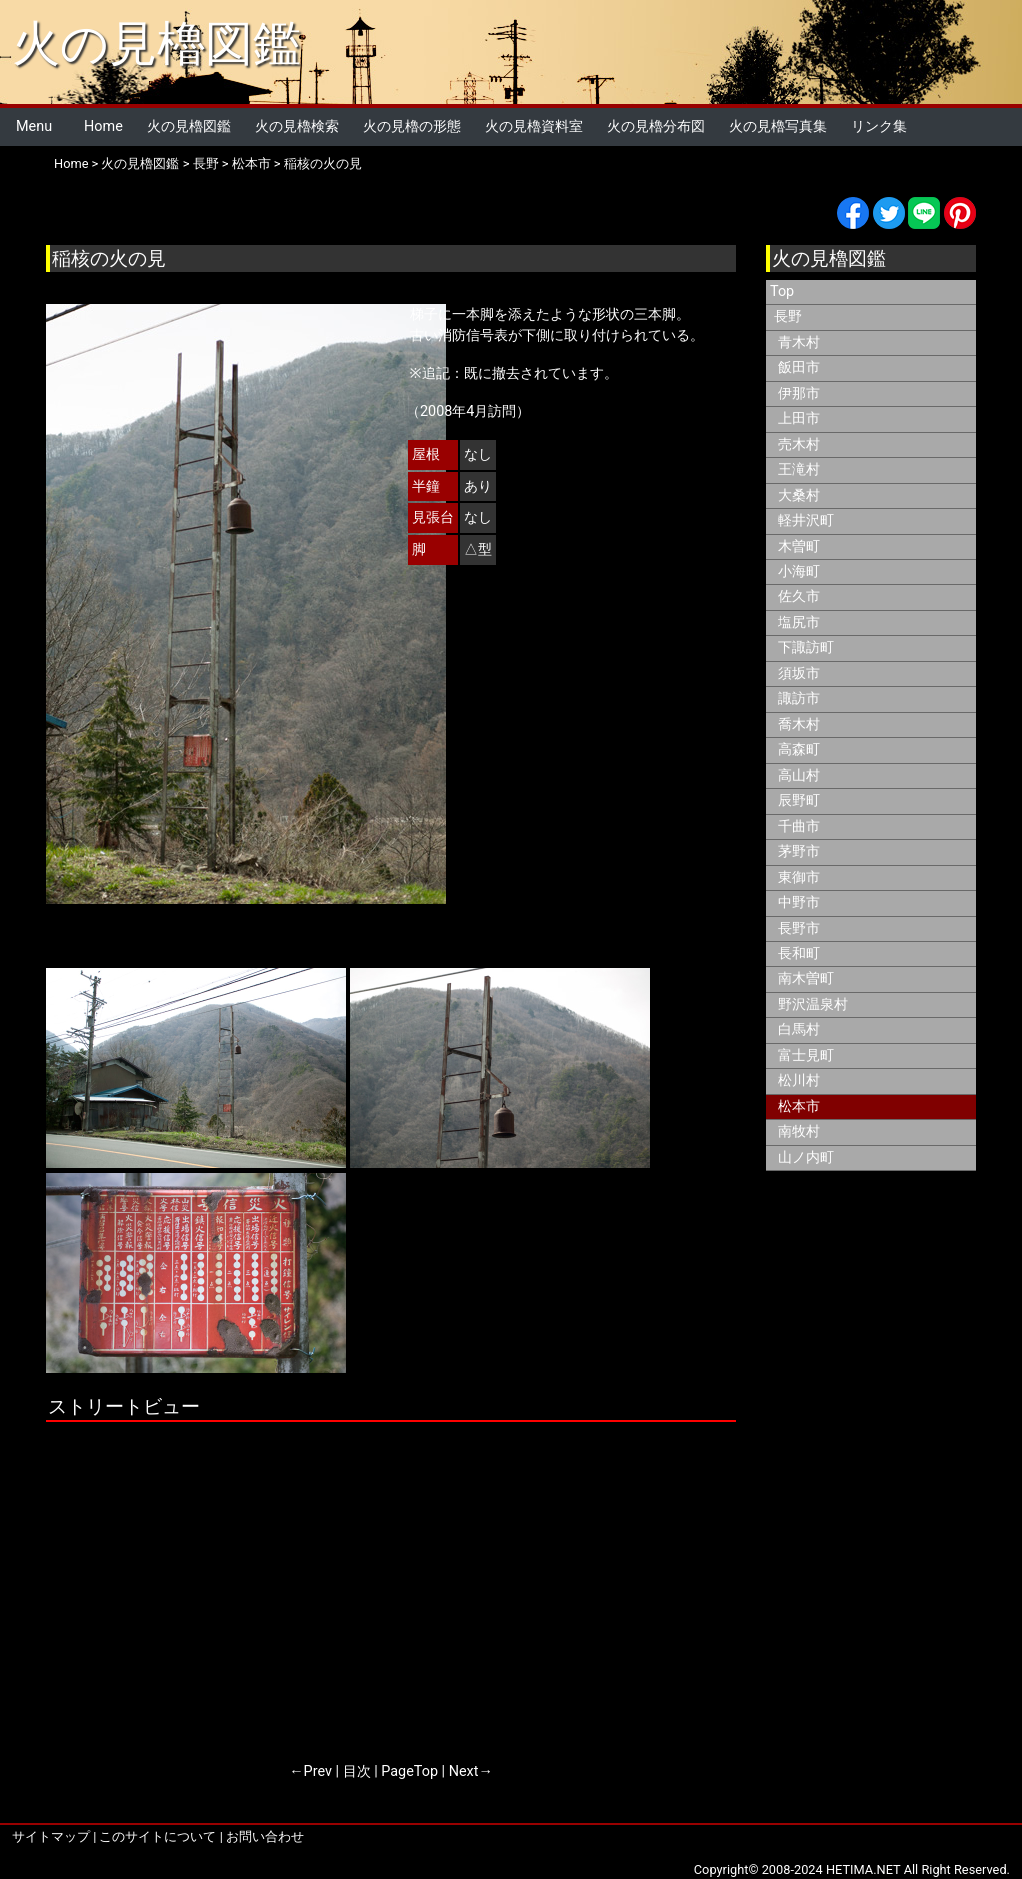 The width and height of the screenshot is (1022, 1879). What do you see at coordinates (318, 1771) in the screenshot?
I see `Prev` at bounding box center [318, 1771].